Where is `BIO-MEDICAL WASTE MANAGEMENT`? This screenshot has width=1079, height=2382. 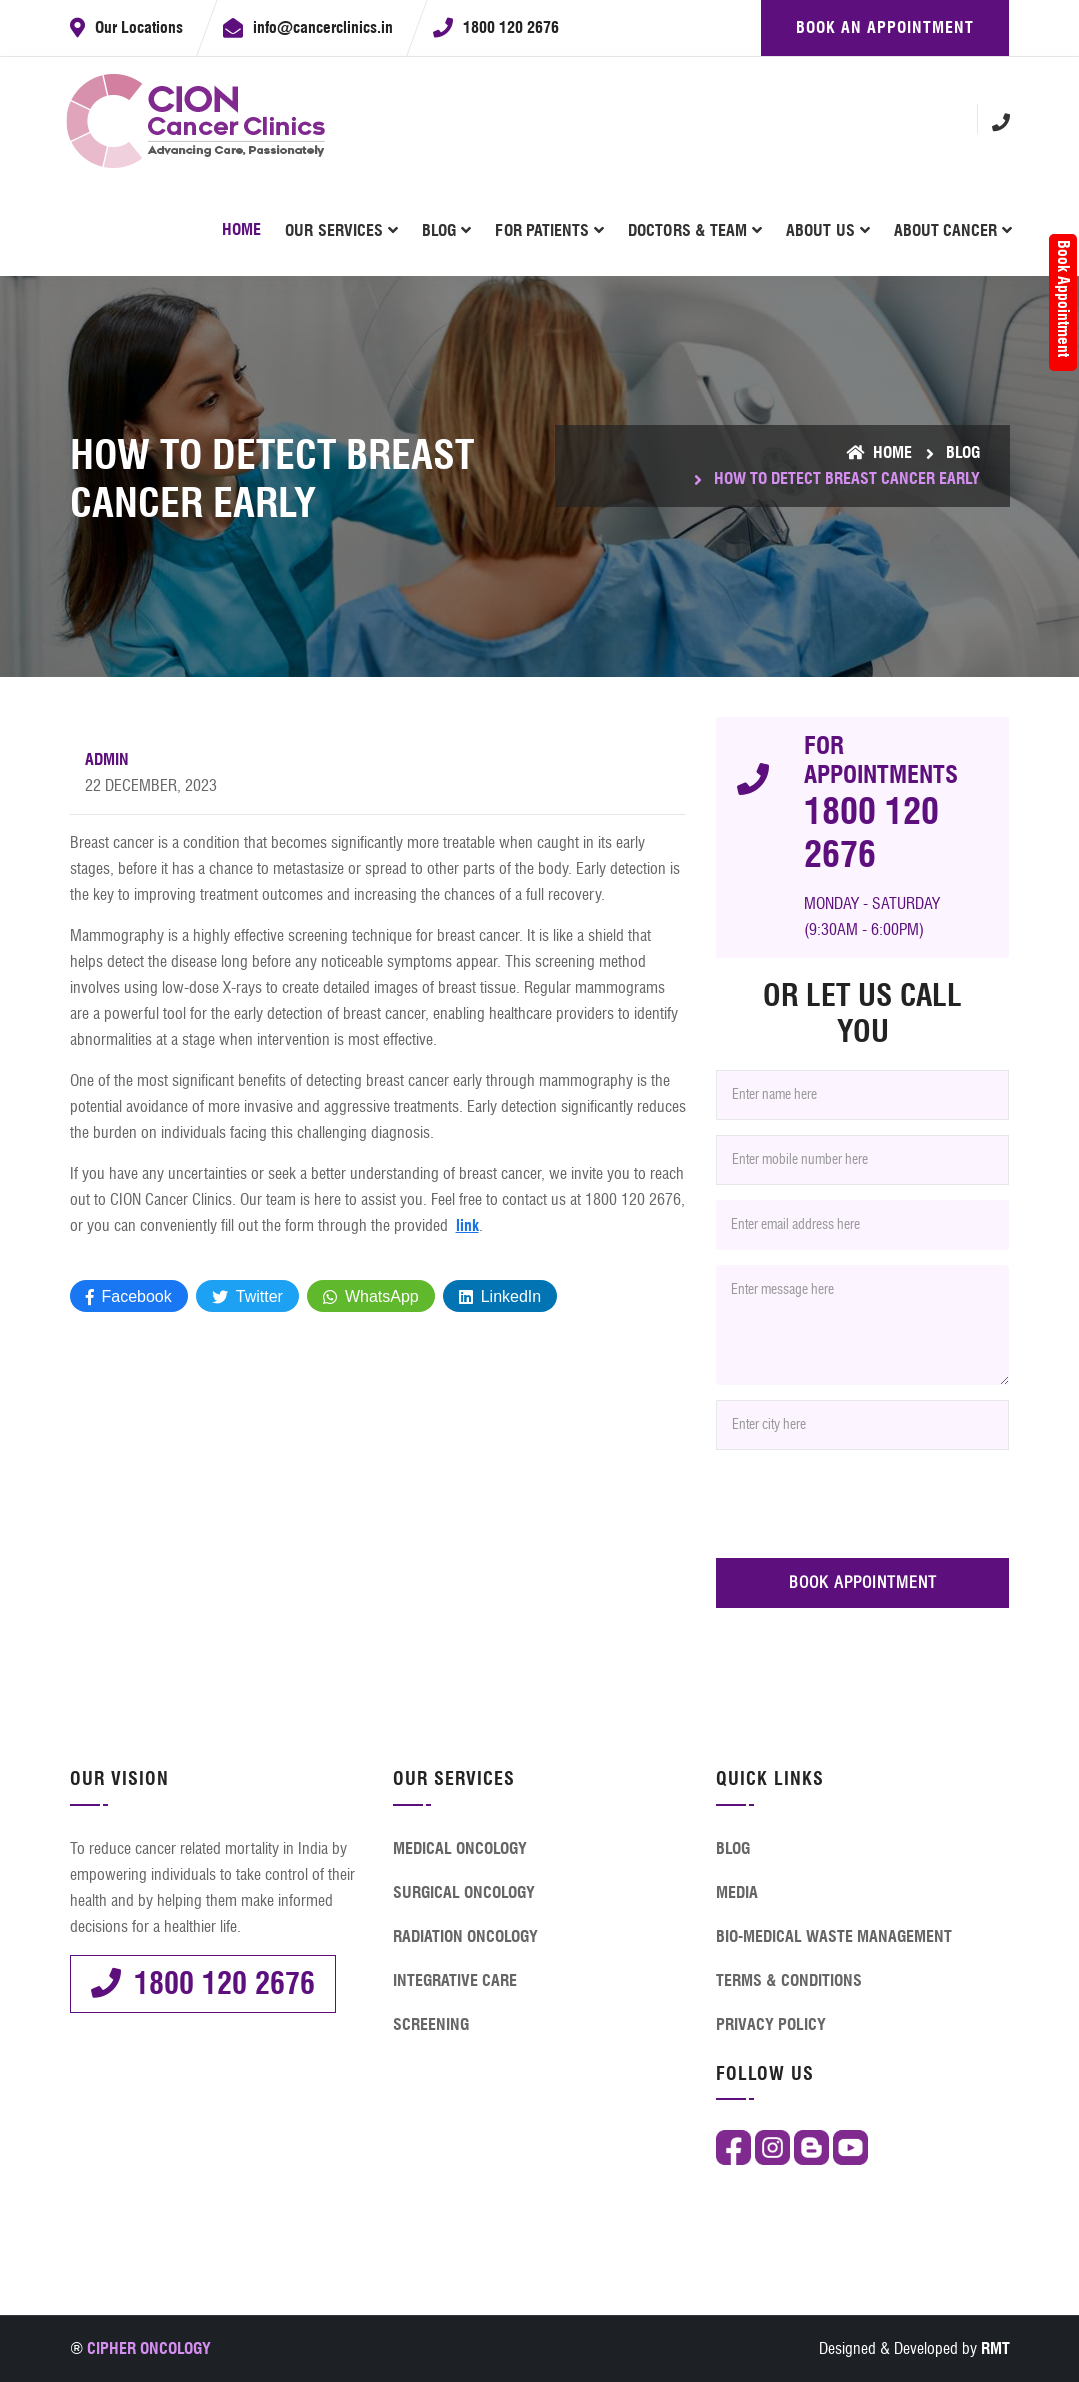
BIO-MEDICAL WASTE MANAGEMENT is located at coordinates (834, 1936).